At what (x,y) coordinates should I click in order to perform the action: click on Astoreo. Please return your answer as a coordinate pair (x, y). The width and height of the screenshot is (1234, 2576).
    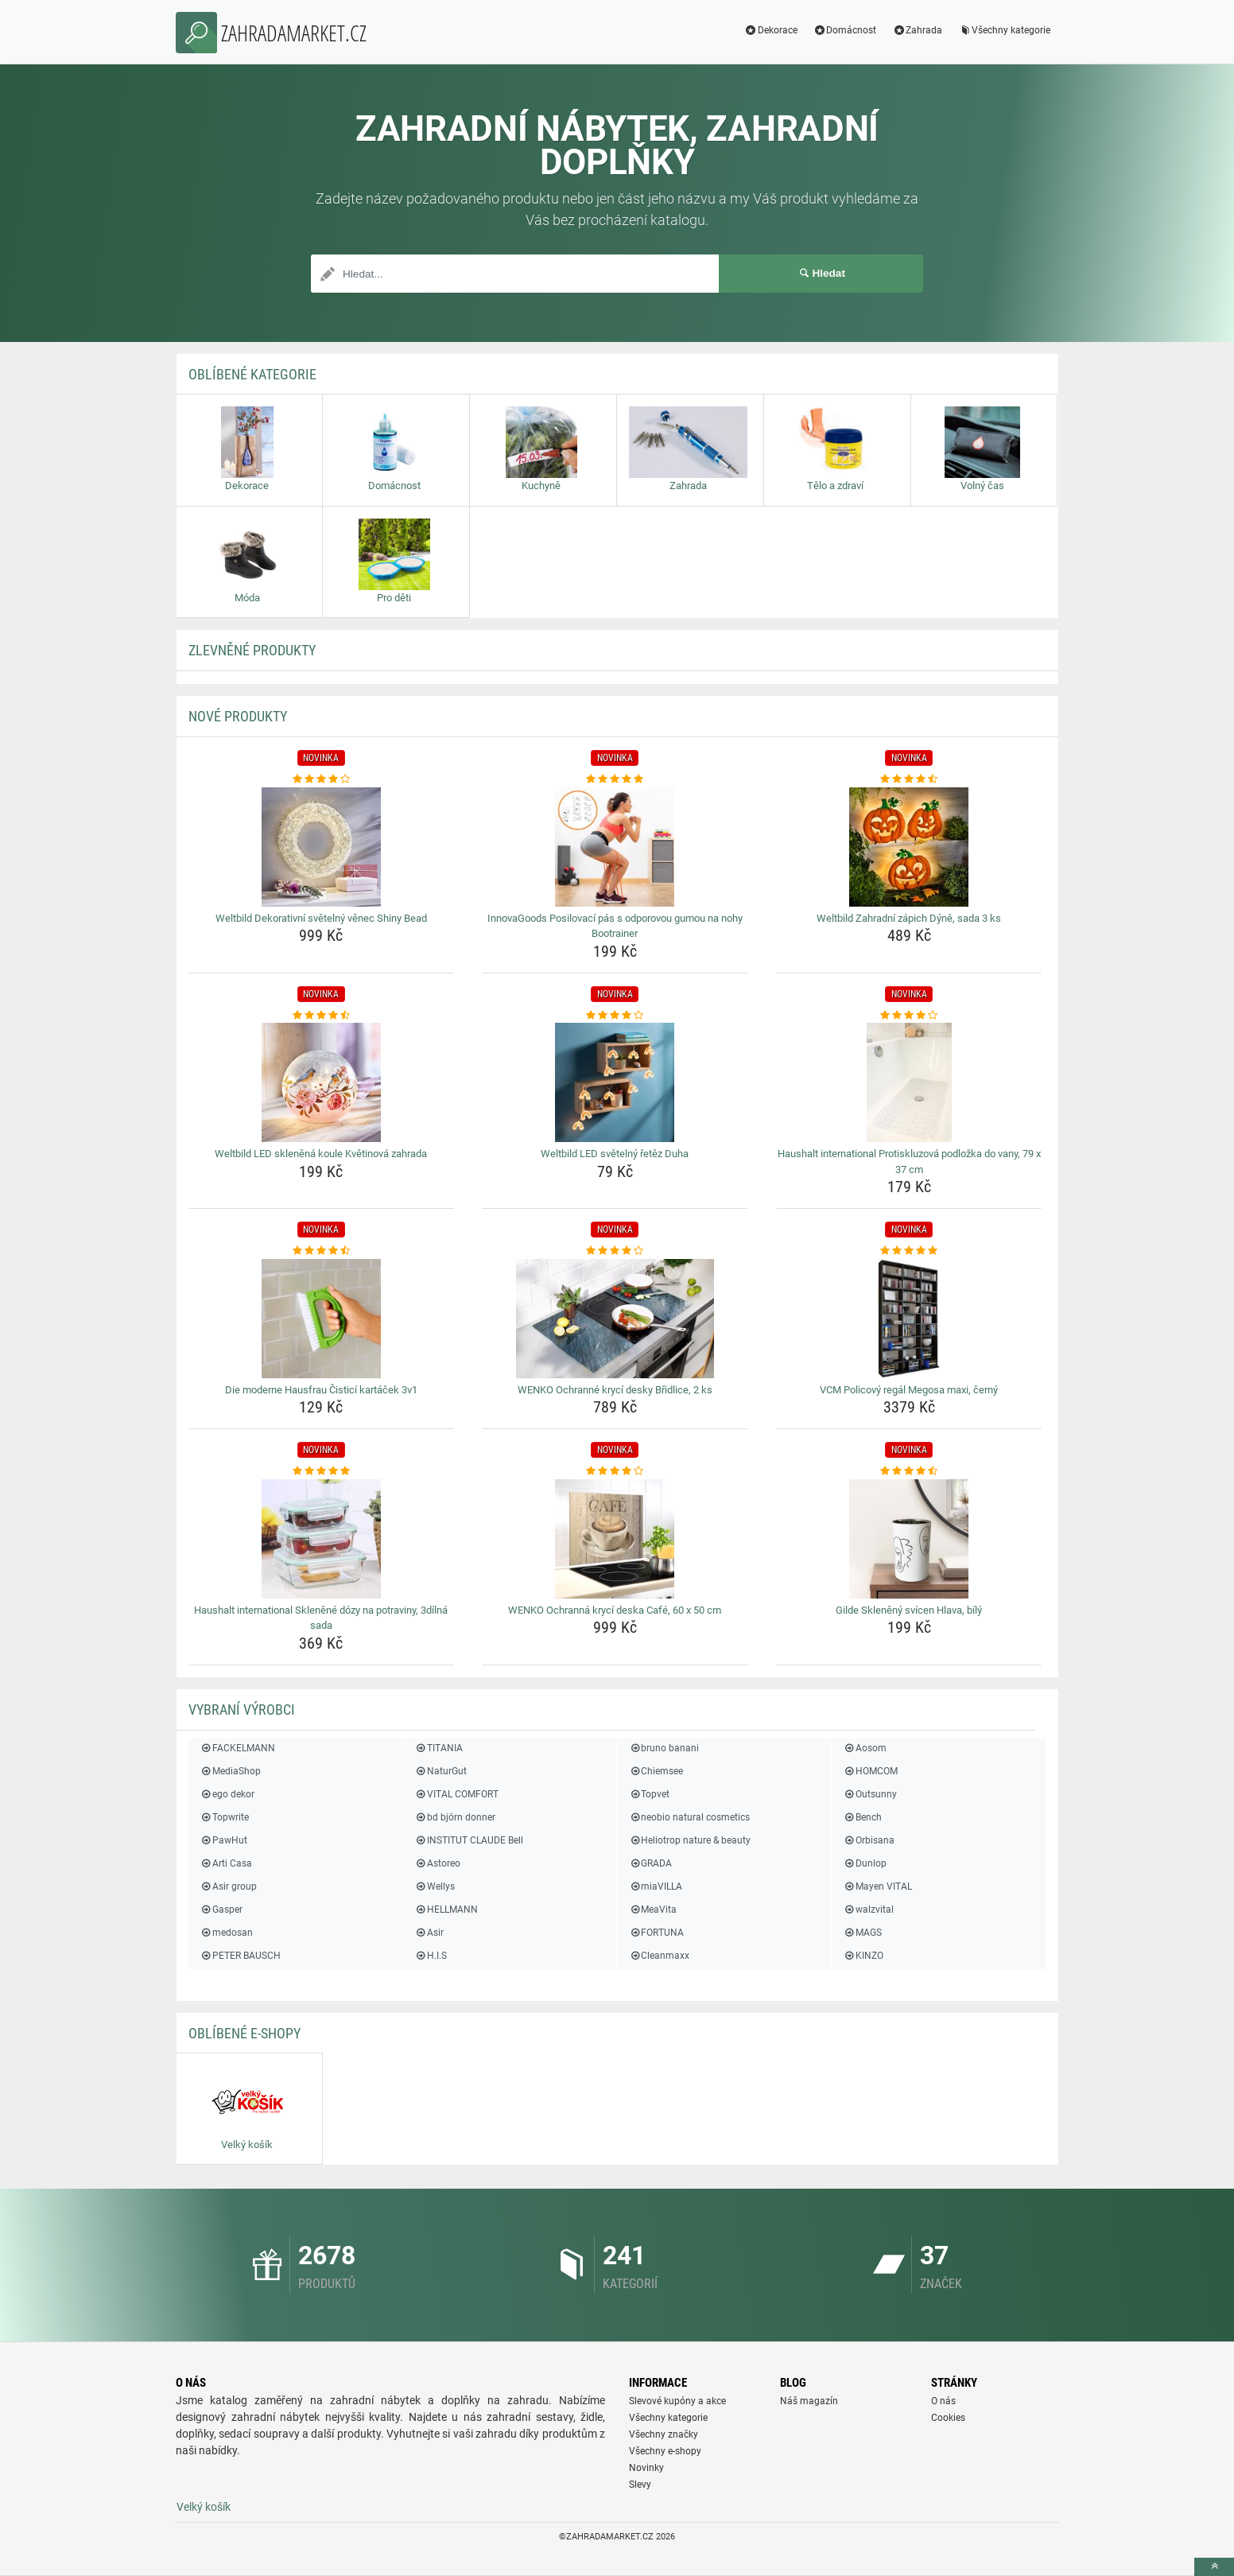
    Looking at the image, I should click on (437, 1863).